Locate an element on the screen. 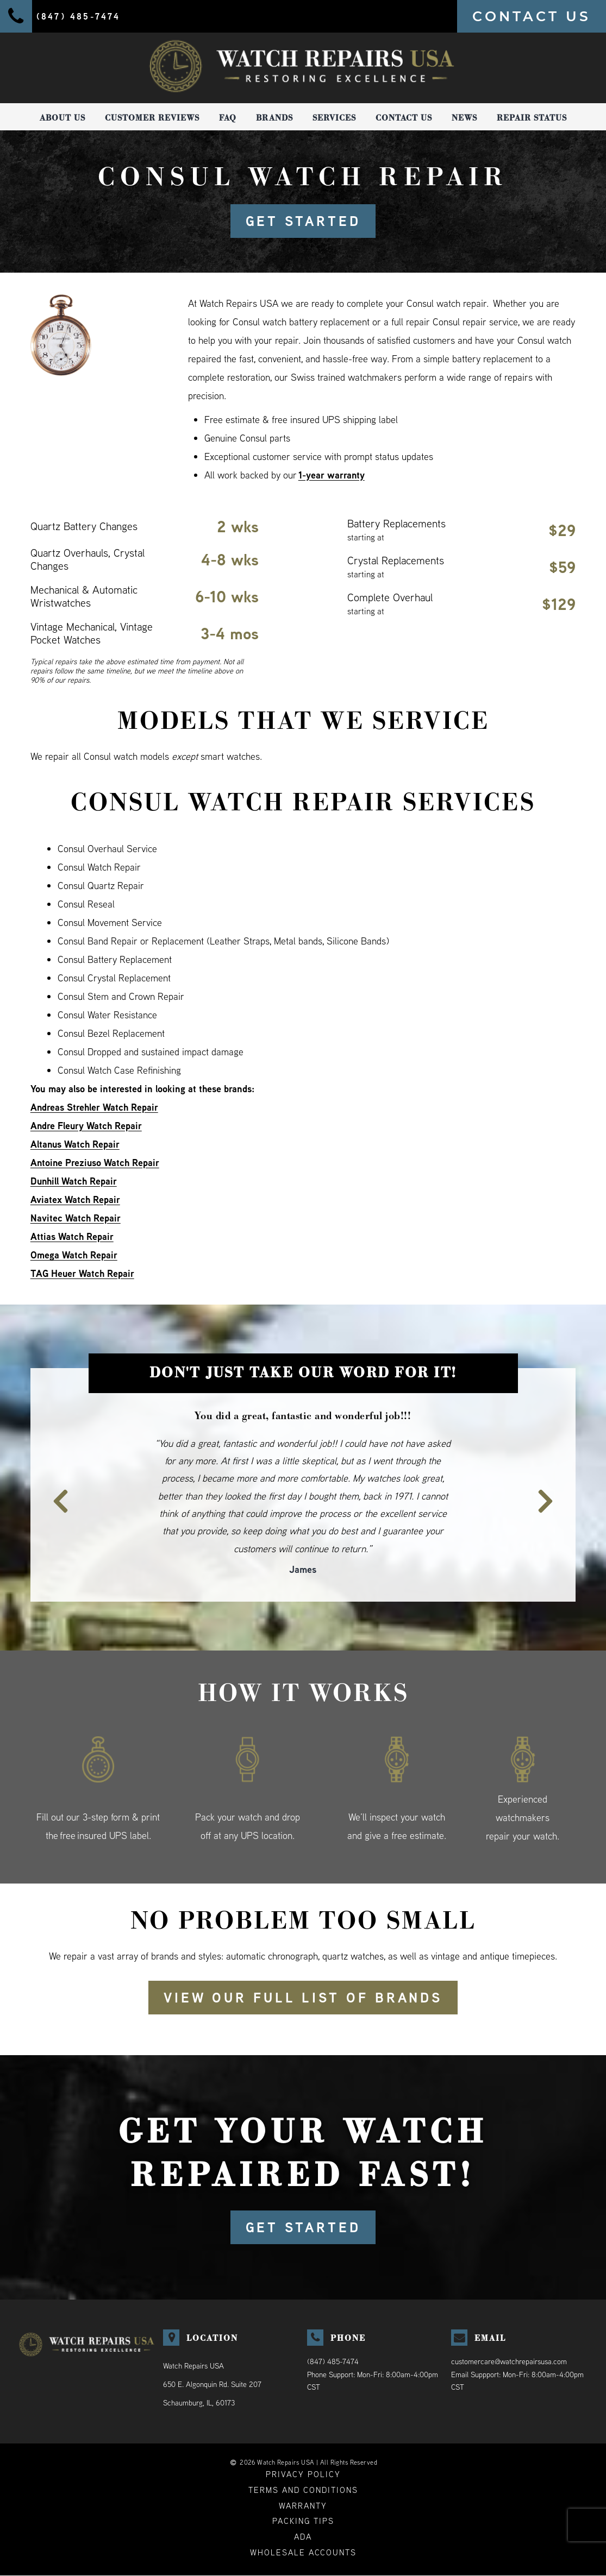 This screenshot has width=606, height=2576. Packing Tips is located at coordinates (303, 2521).